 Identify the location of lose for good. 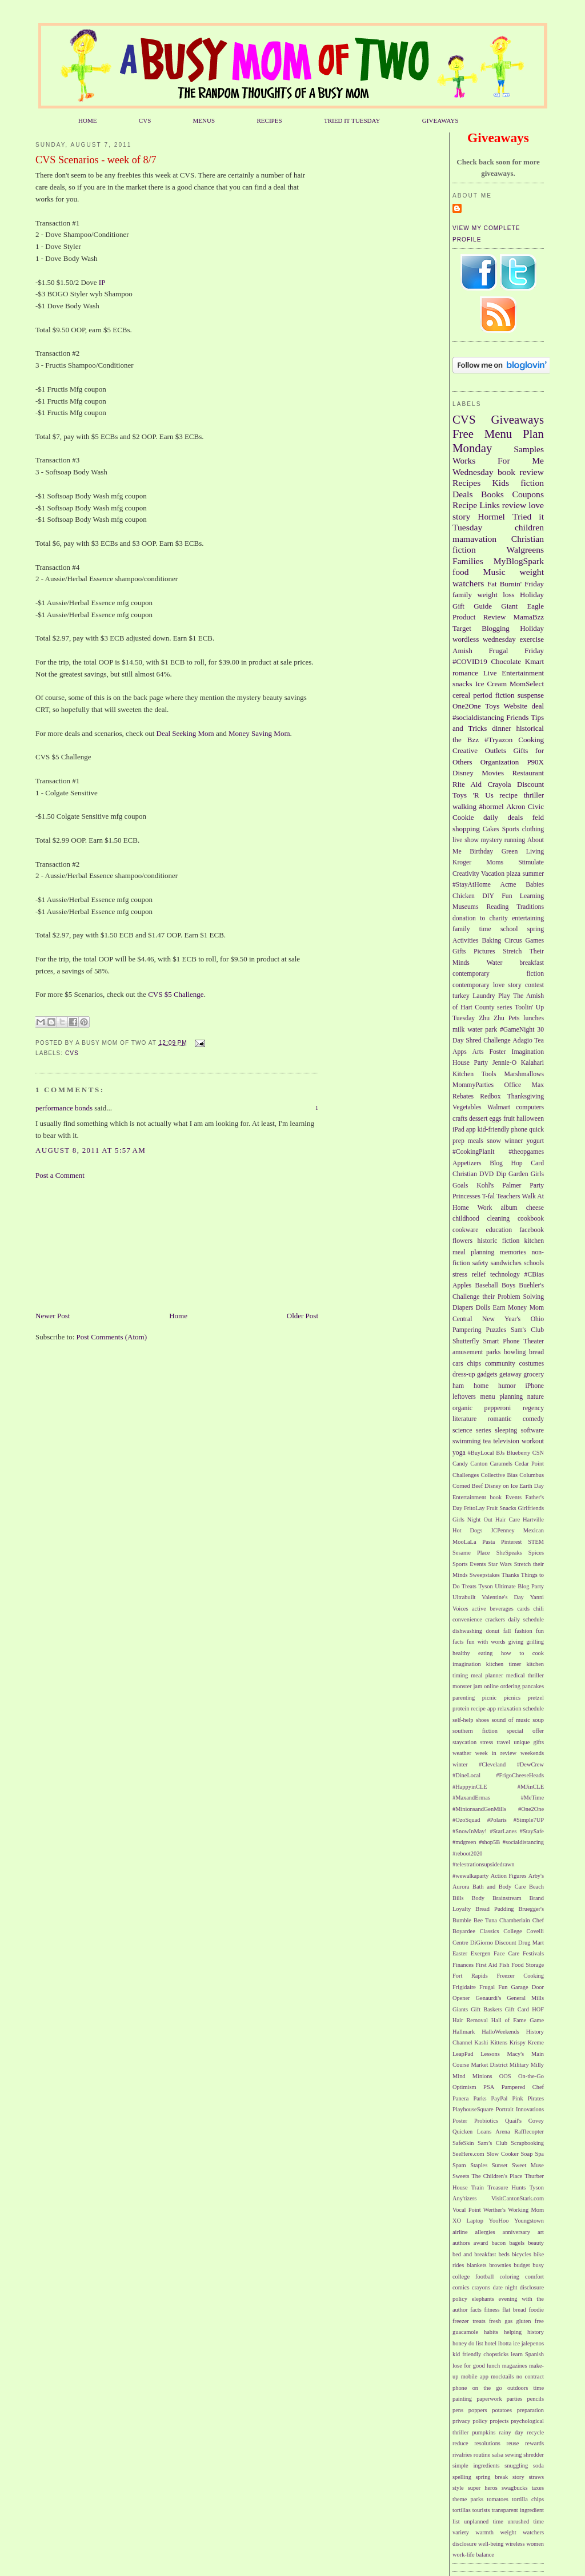
(468, 2365).